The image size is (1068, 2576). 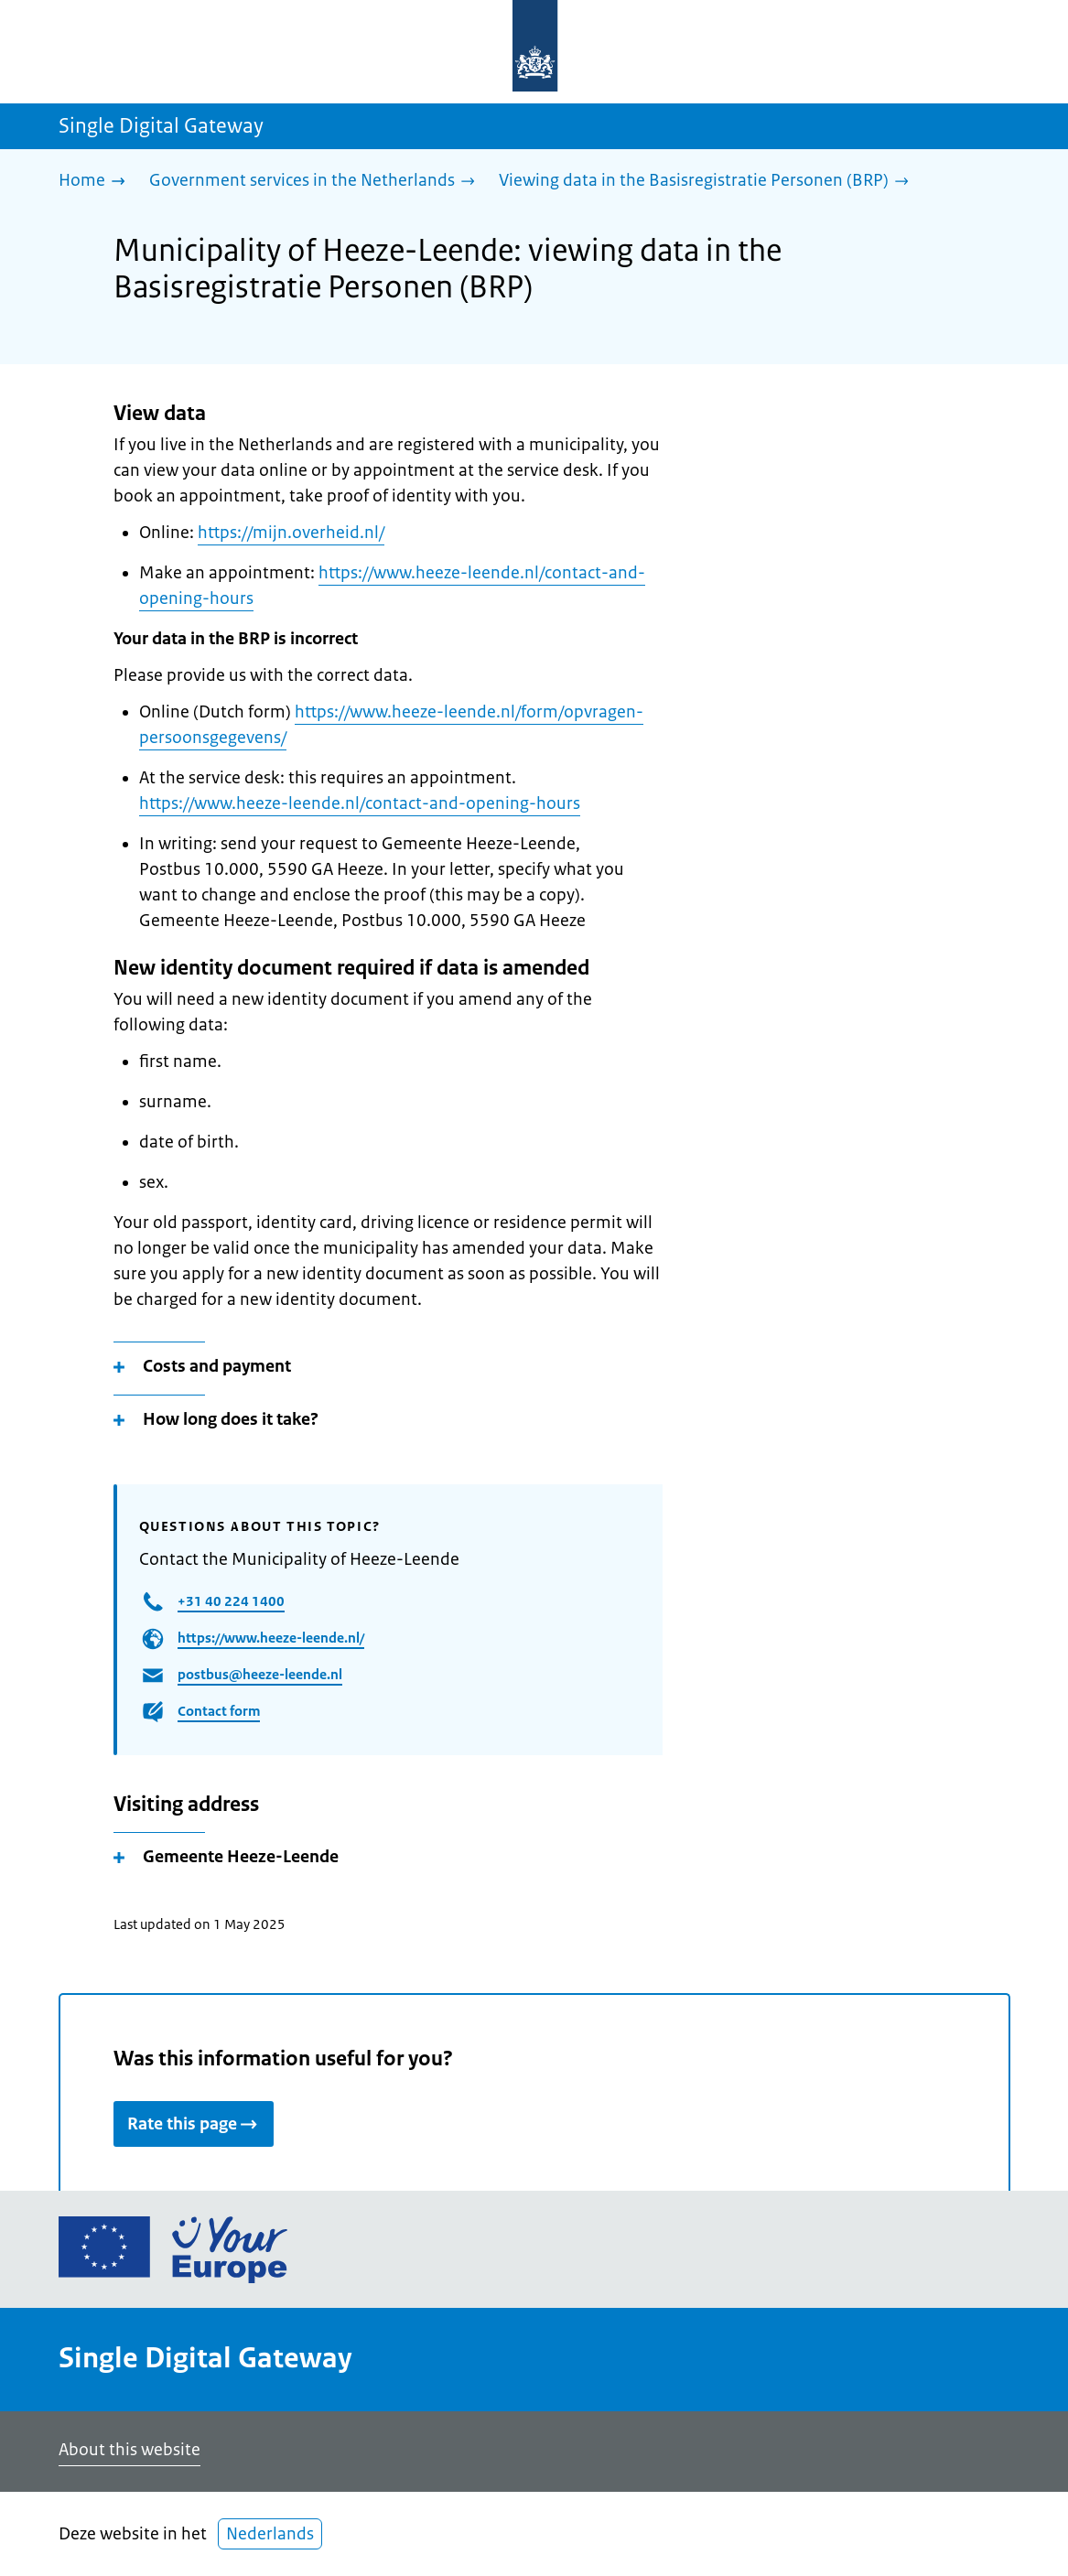 What do you see at coordinates (231, 1601) in the screenshot?
I see `+31 40 224 1400` at bounding box center [231, 1601].